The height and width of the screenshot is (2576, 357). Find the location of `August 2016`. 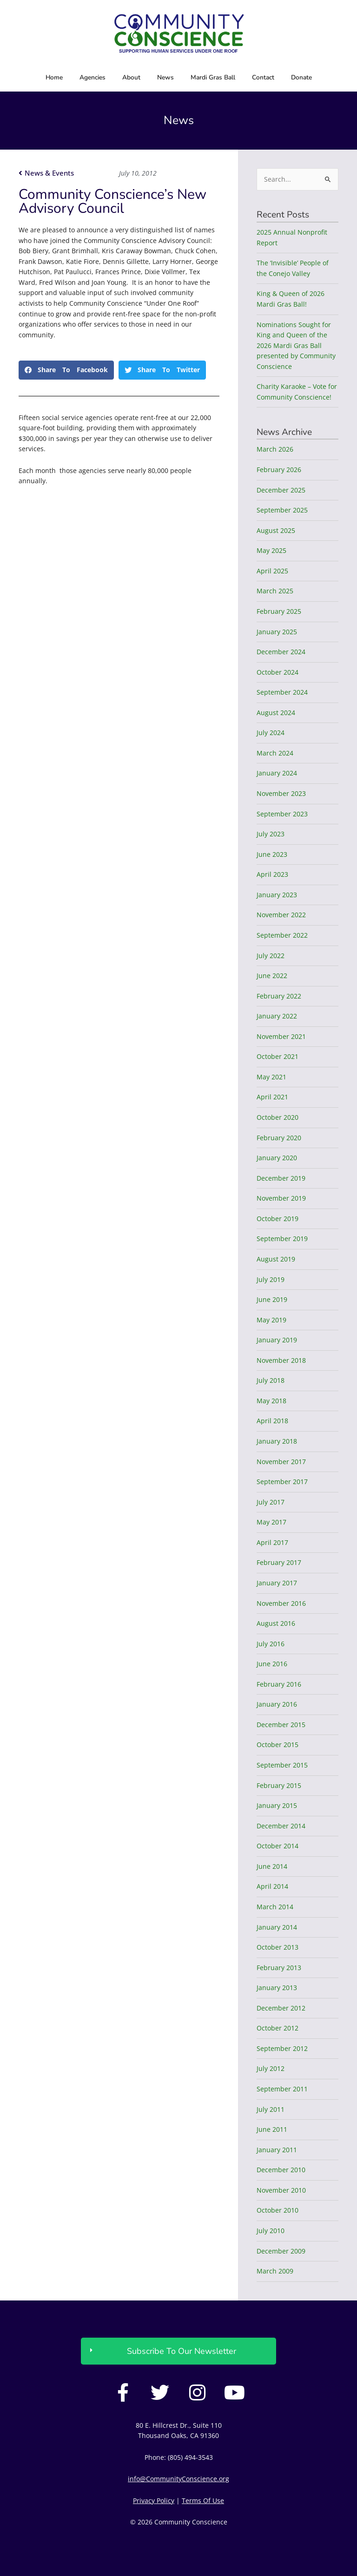

August 2016 is located at coordinates (276, 1623).